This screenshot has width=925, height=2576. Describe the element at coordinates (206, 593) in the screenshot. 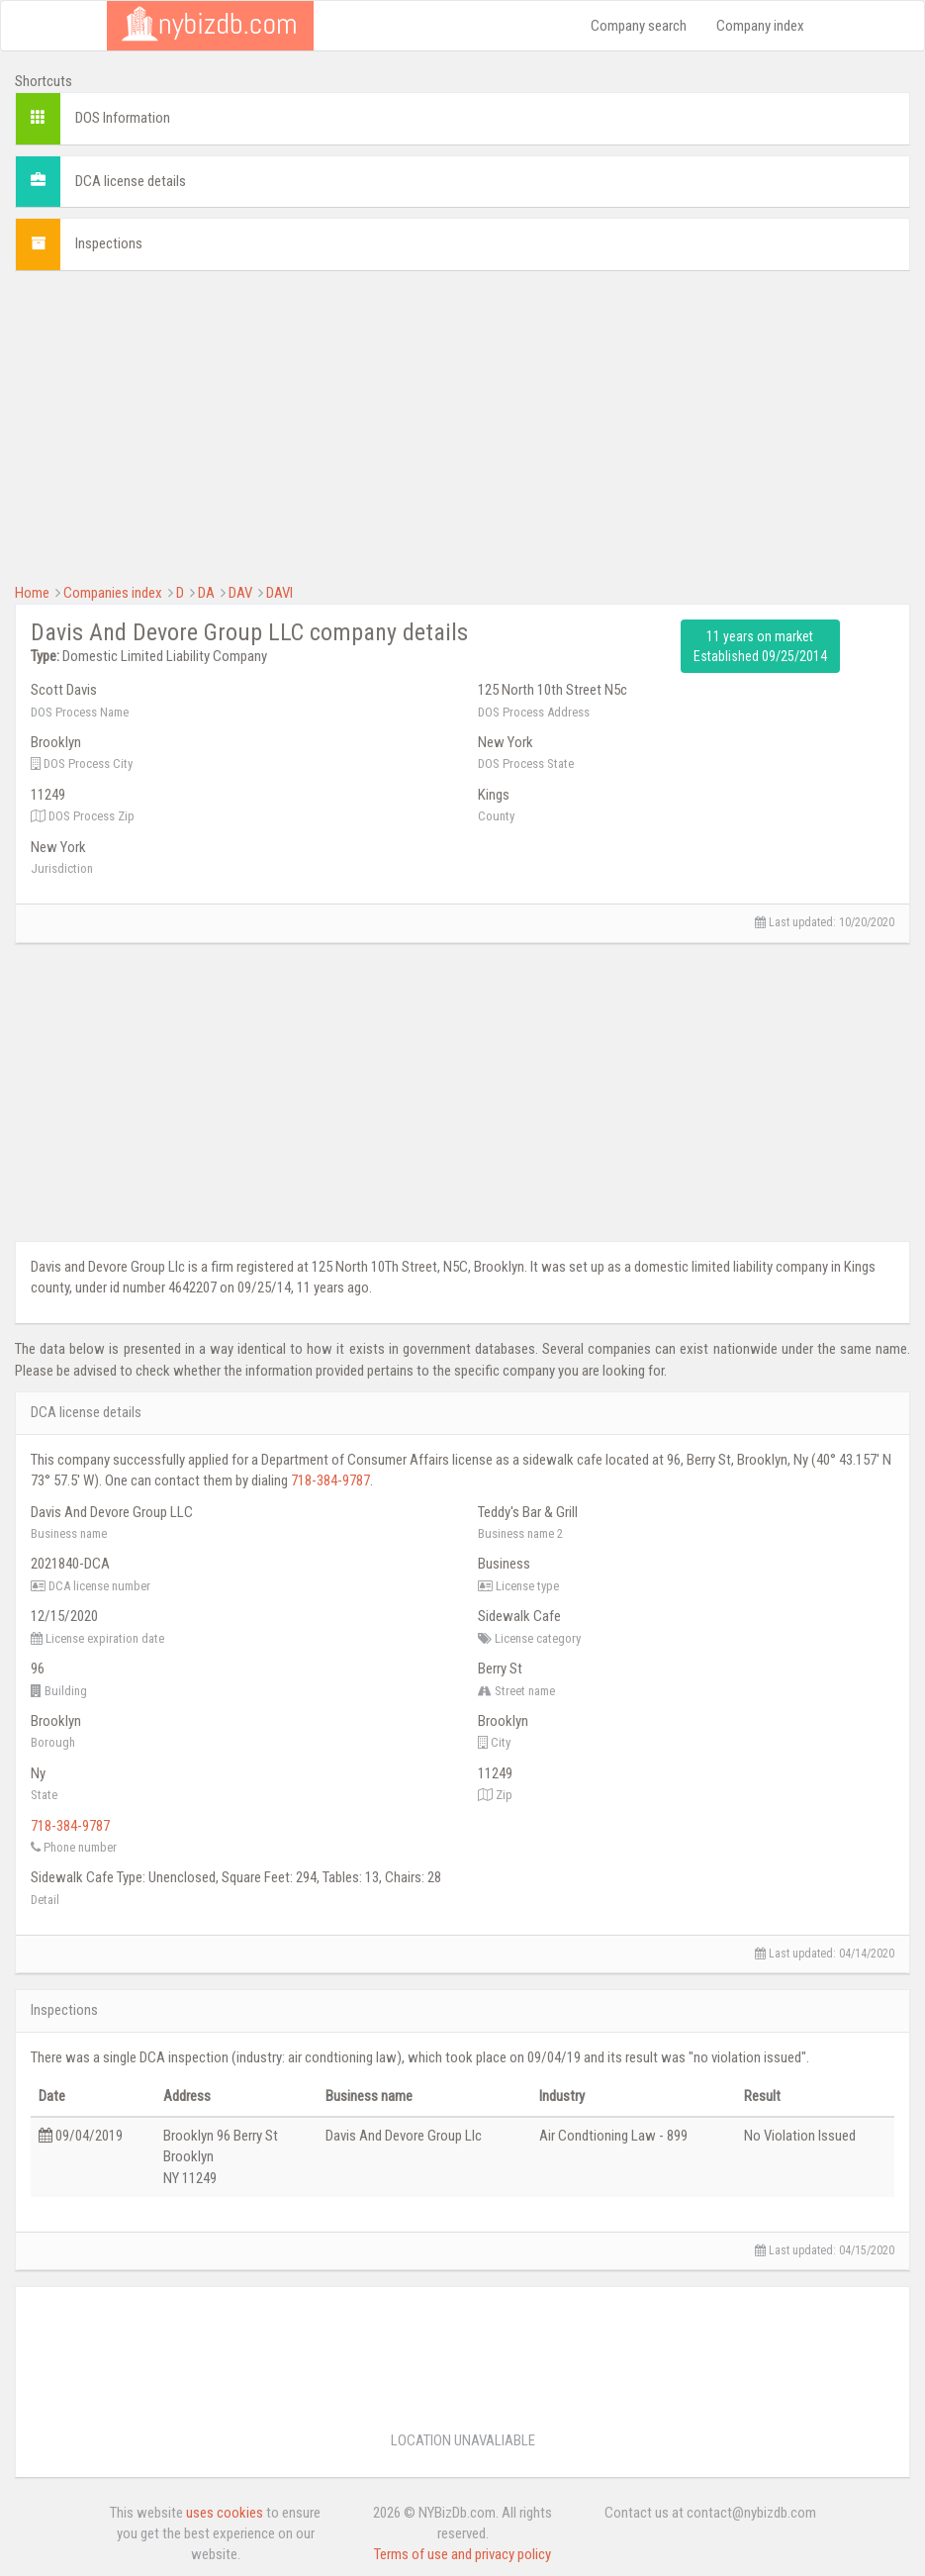

I see `DA` at that location.